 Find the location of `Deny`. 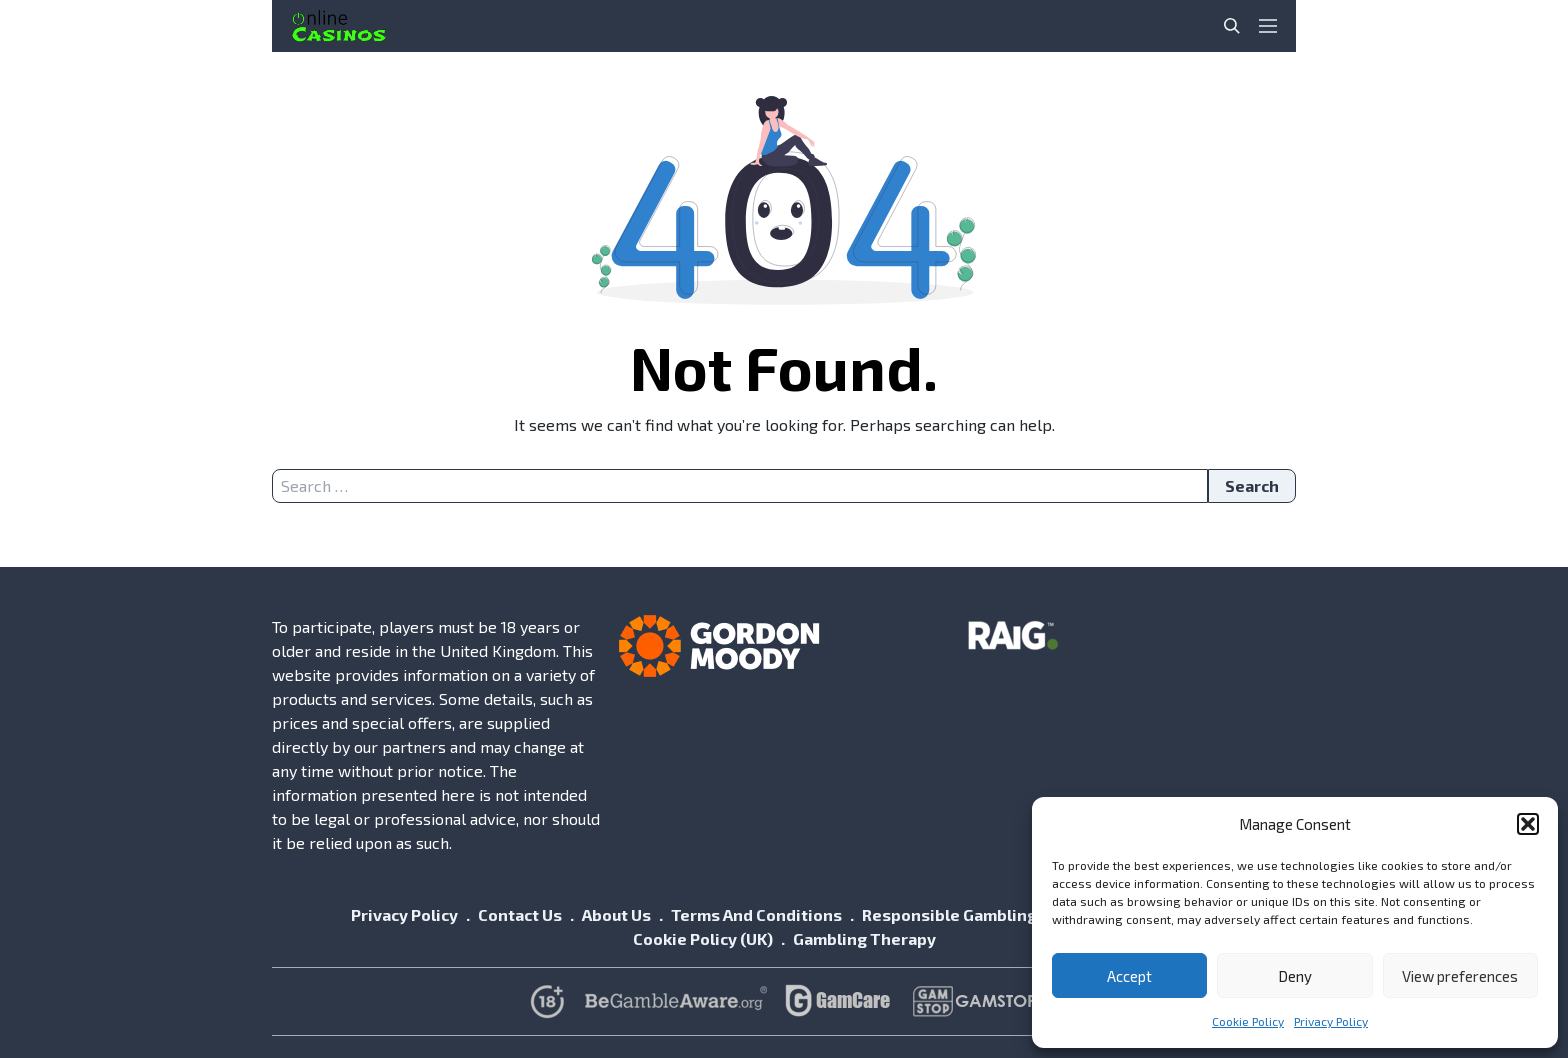

Deny is located at coordinates (1295, 976).